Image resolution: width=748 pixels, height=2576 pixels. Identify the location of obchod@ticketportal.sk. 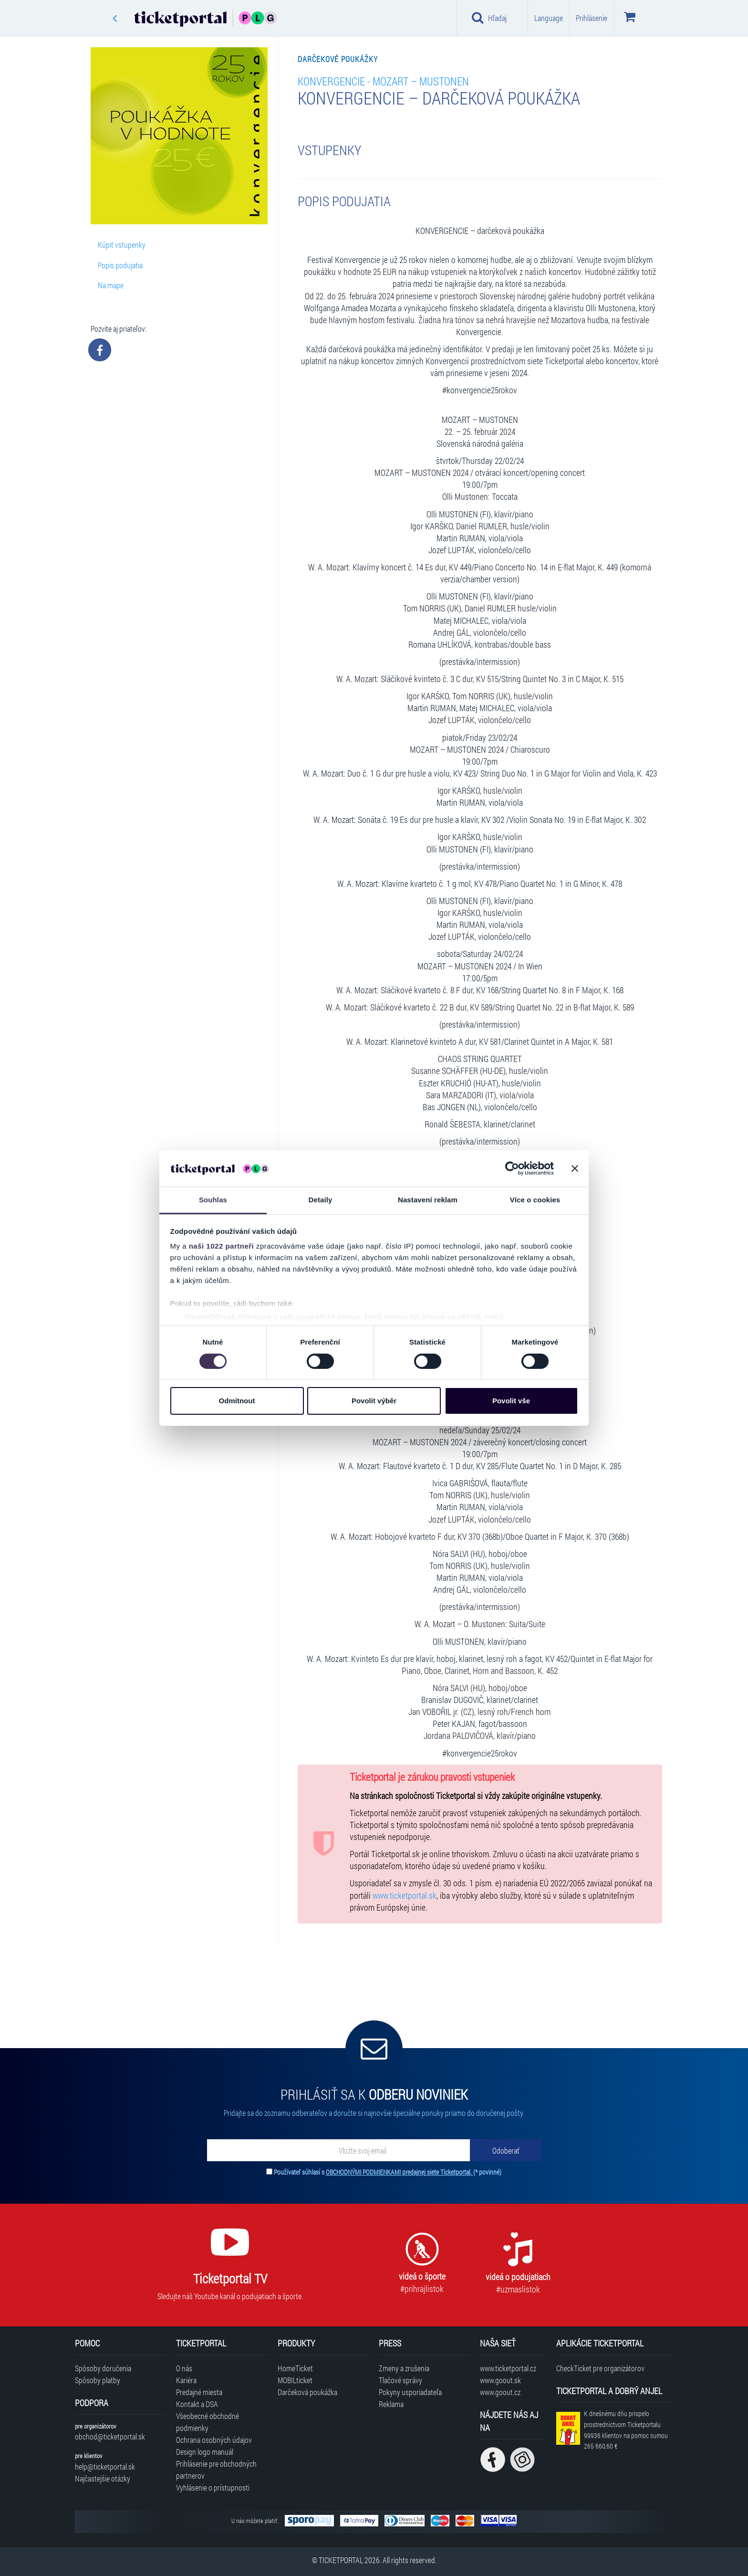
(110, 2436).